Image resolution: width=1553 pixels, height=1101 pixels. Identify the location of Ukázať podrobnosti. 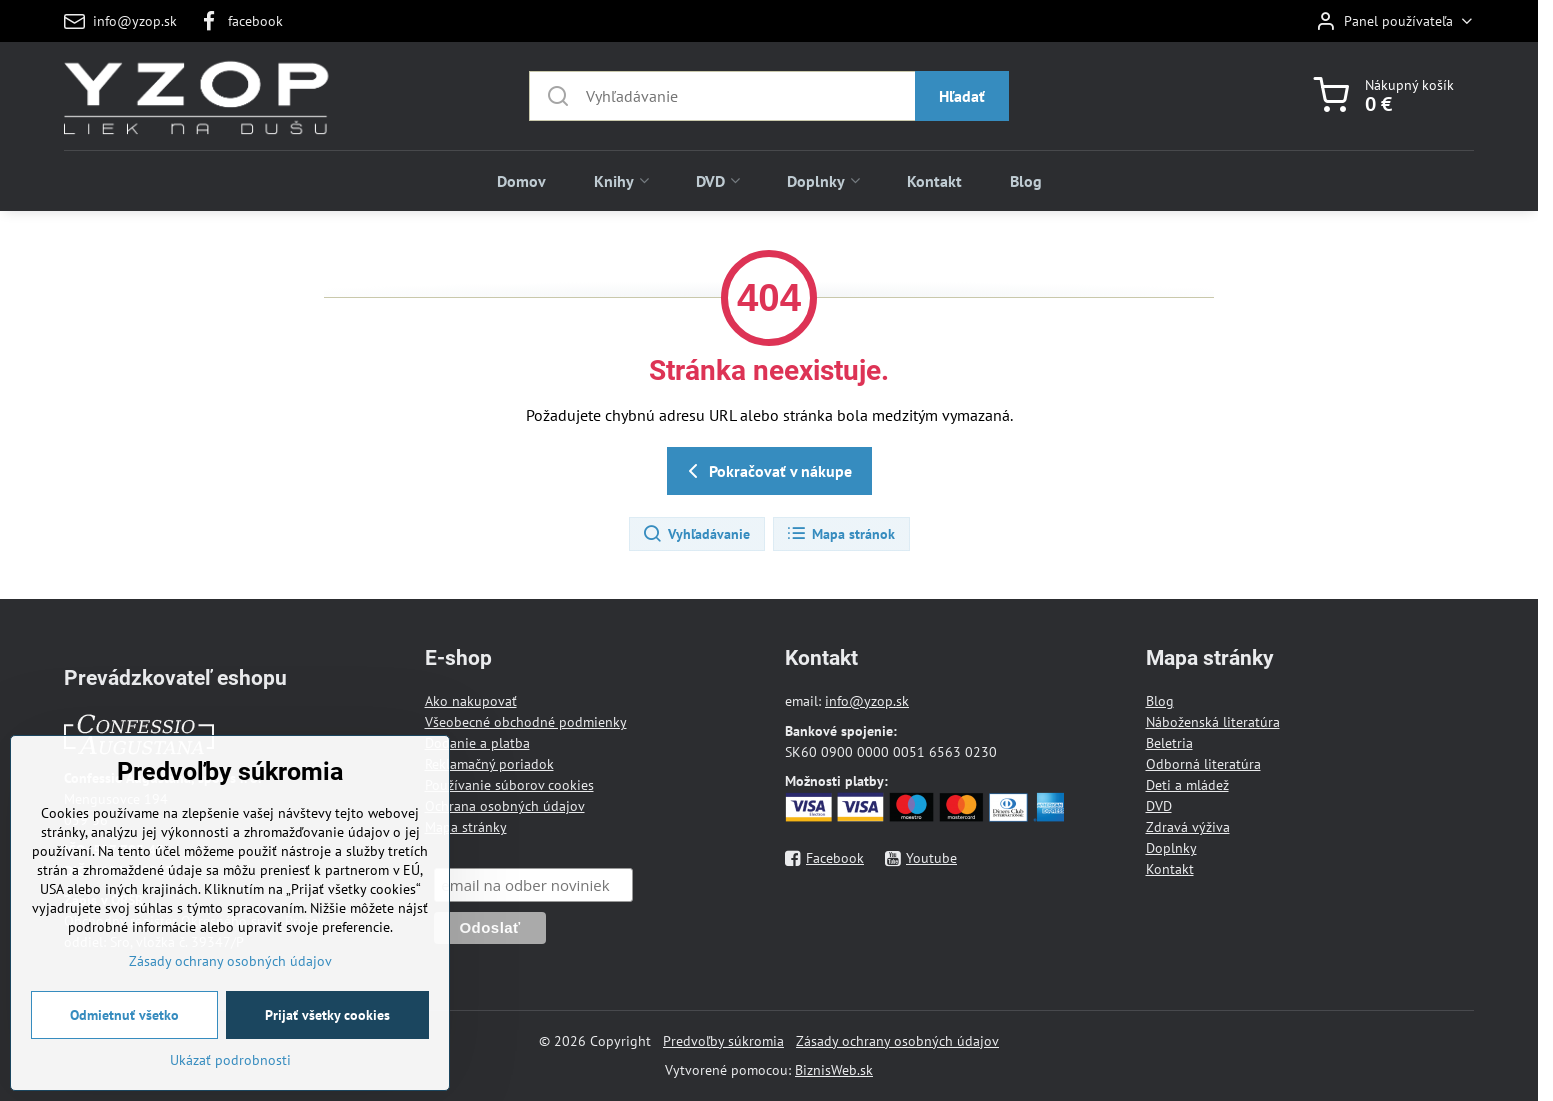
(230, 1082).